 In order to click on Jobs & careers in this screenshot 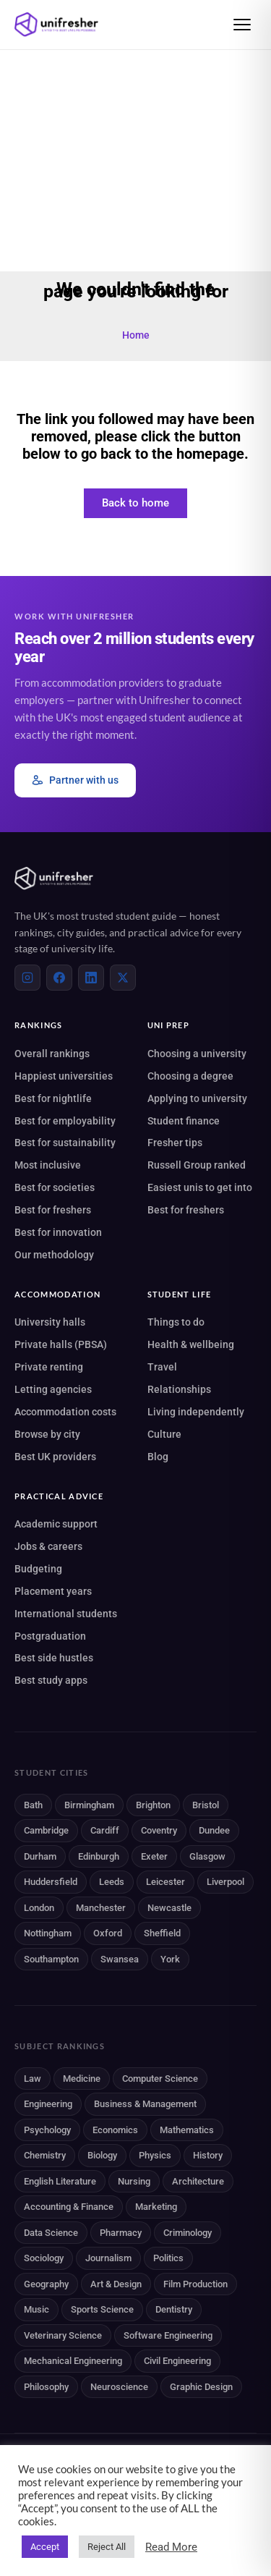, I will do `click(48, 1546)`.